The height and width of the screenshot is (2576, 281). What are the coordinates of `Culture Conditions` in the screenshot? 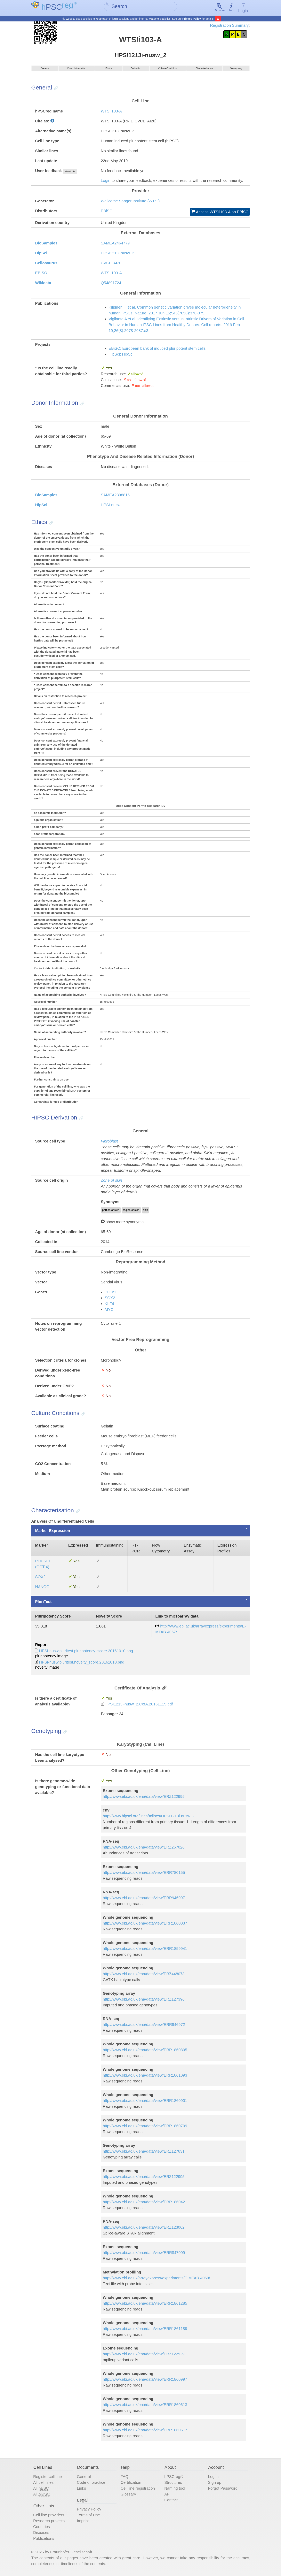 It's located at (168, 72).